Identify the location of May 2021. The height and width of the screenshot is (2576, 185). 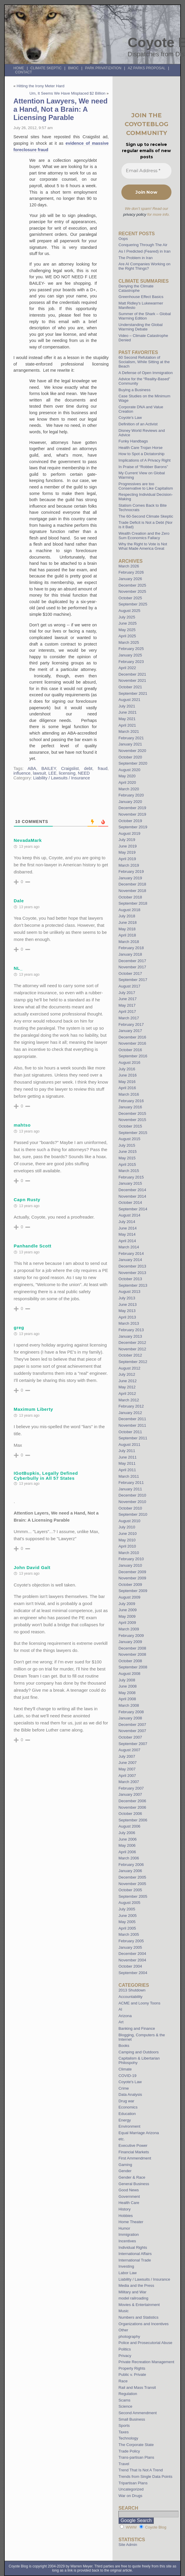
(127, 719).